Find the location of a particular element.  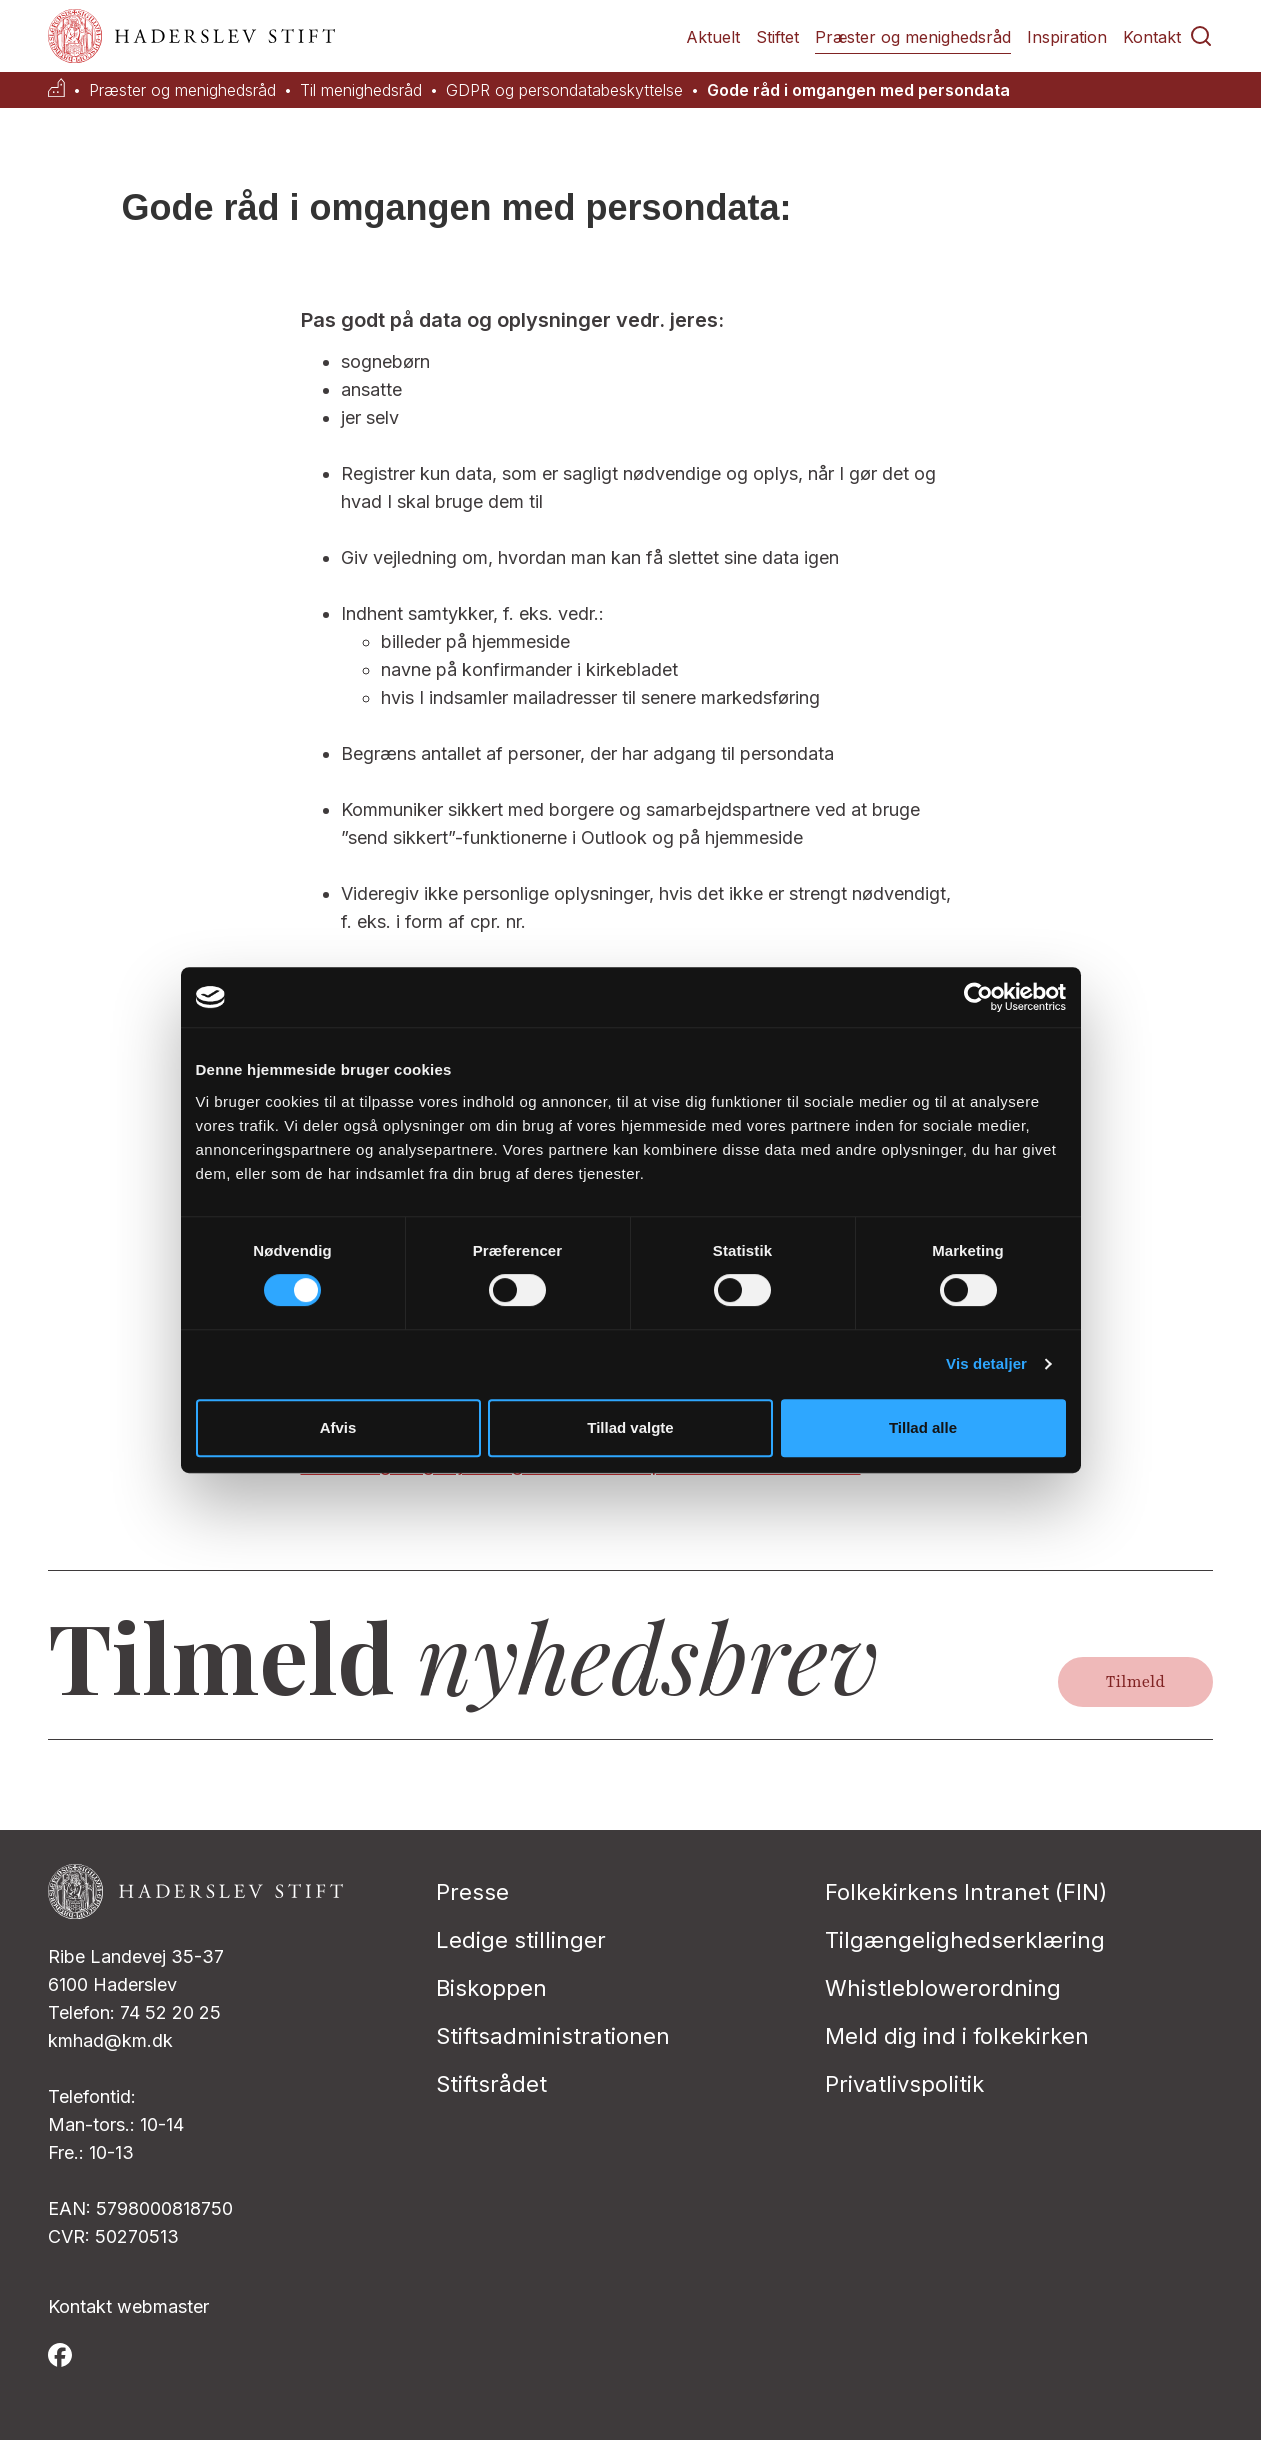

Folkekirkens Intranet (FIN) is located at coordinates (966, 1892).